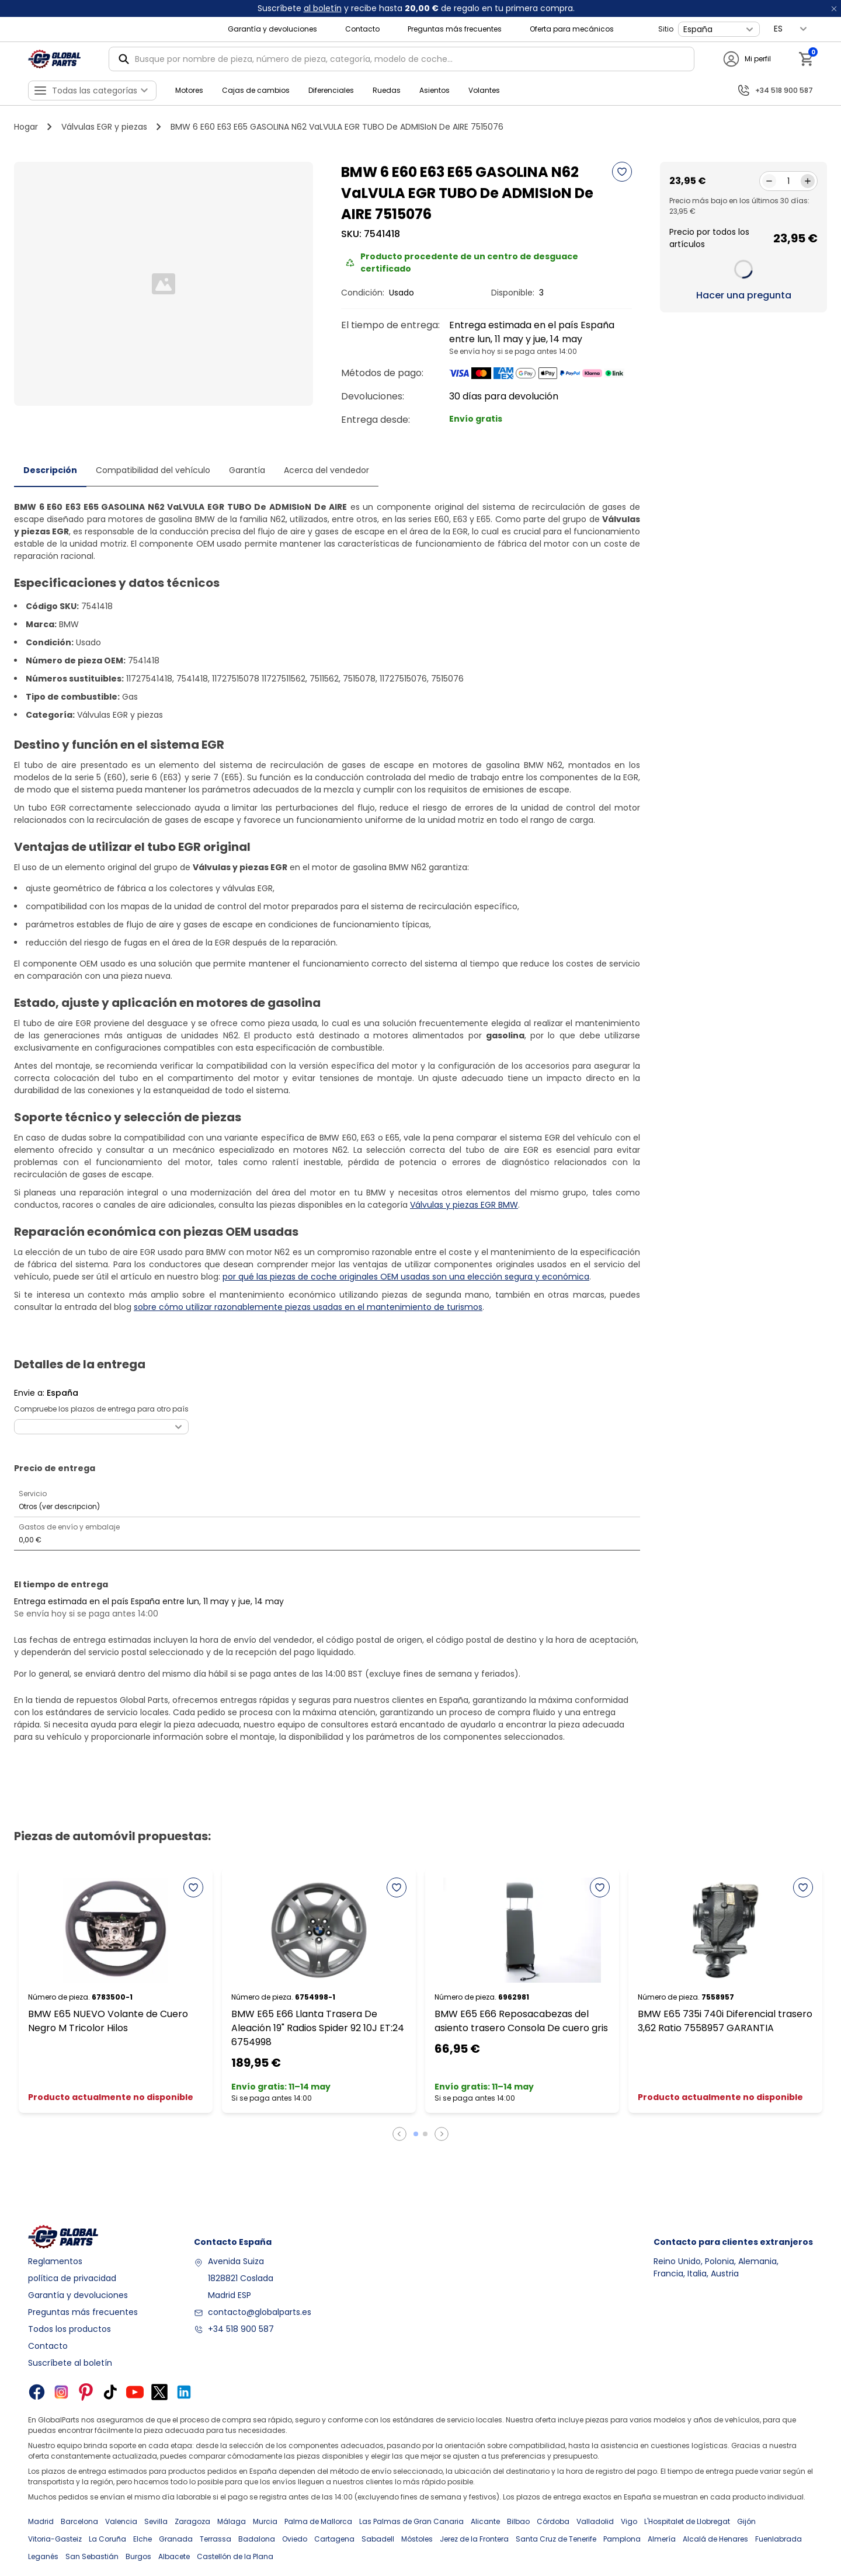 The height and width of the screenshot is (2576, 841). What do you see at coordinates (256, 90) in the screenshot?
I see `Cajas de cambios` at bounding box center [256, 90].